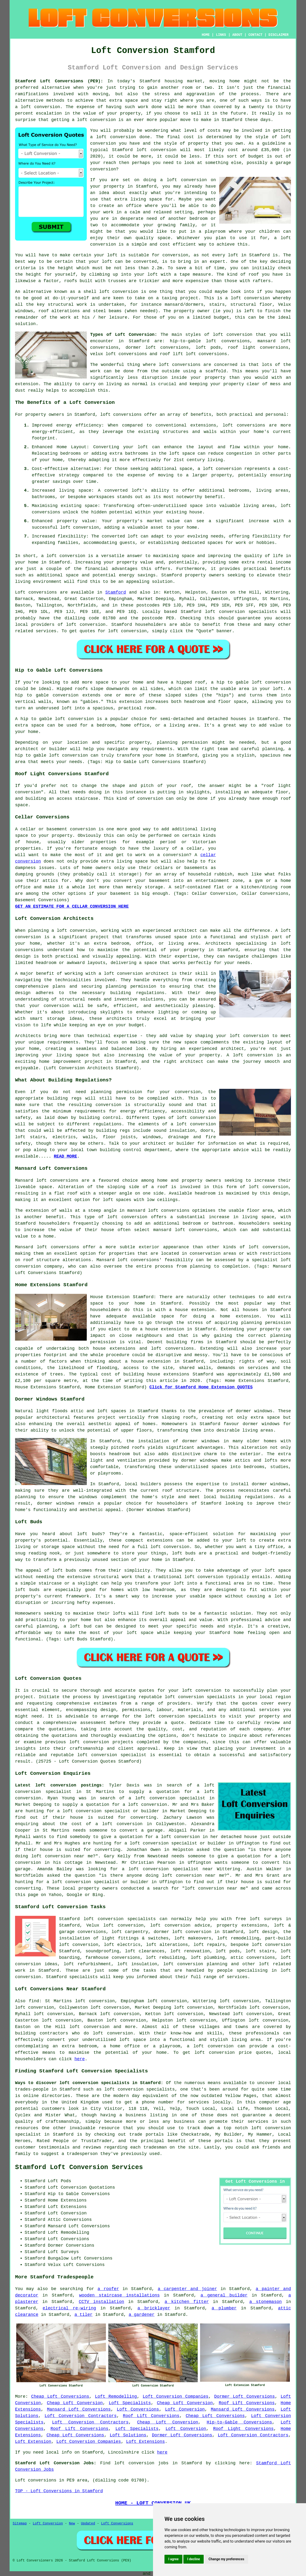  Describe the element at coordinates (138, 2409) in the screenshot. I see `Loft Conversions` at that location.